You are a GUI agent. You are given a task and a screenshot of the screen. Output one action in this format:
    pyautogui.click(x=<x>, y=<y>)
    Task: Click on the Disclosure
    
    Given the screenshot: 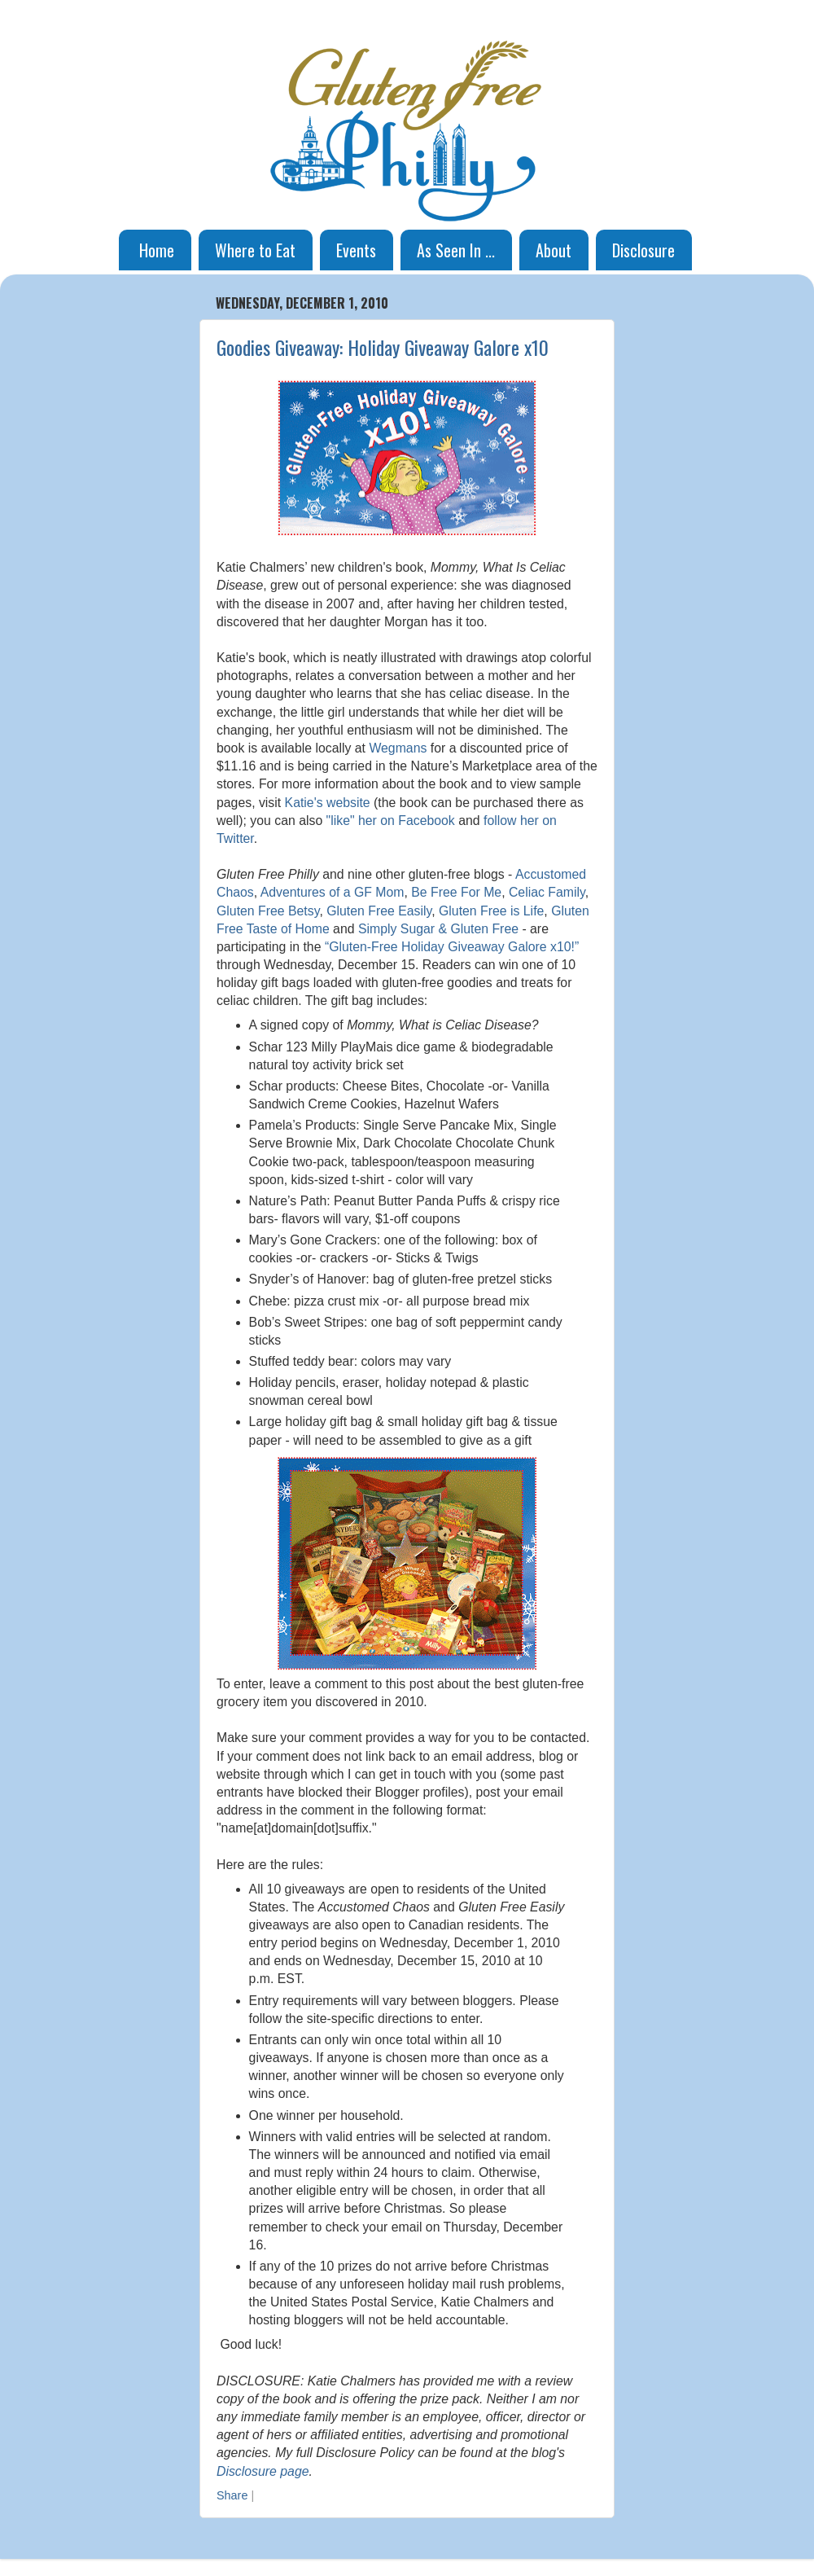 What is the action you would take?
    pyautogui.click(x=643, y=250)
    